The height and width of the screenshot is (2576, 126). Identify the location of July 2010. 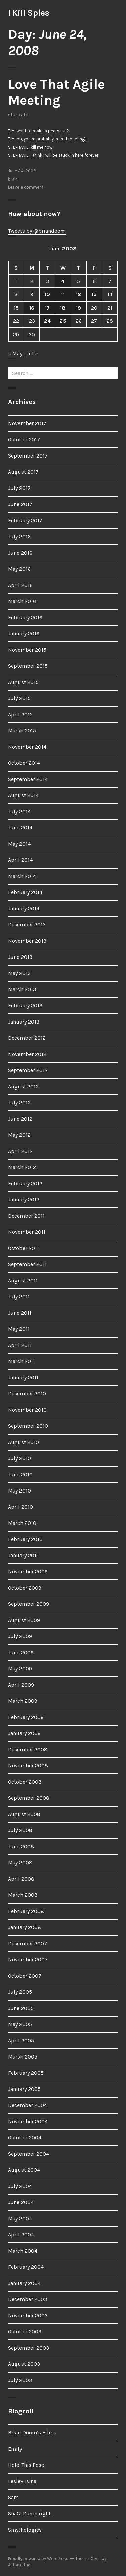
(19, 1458).